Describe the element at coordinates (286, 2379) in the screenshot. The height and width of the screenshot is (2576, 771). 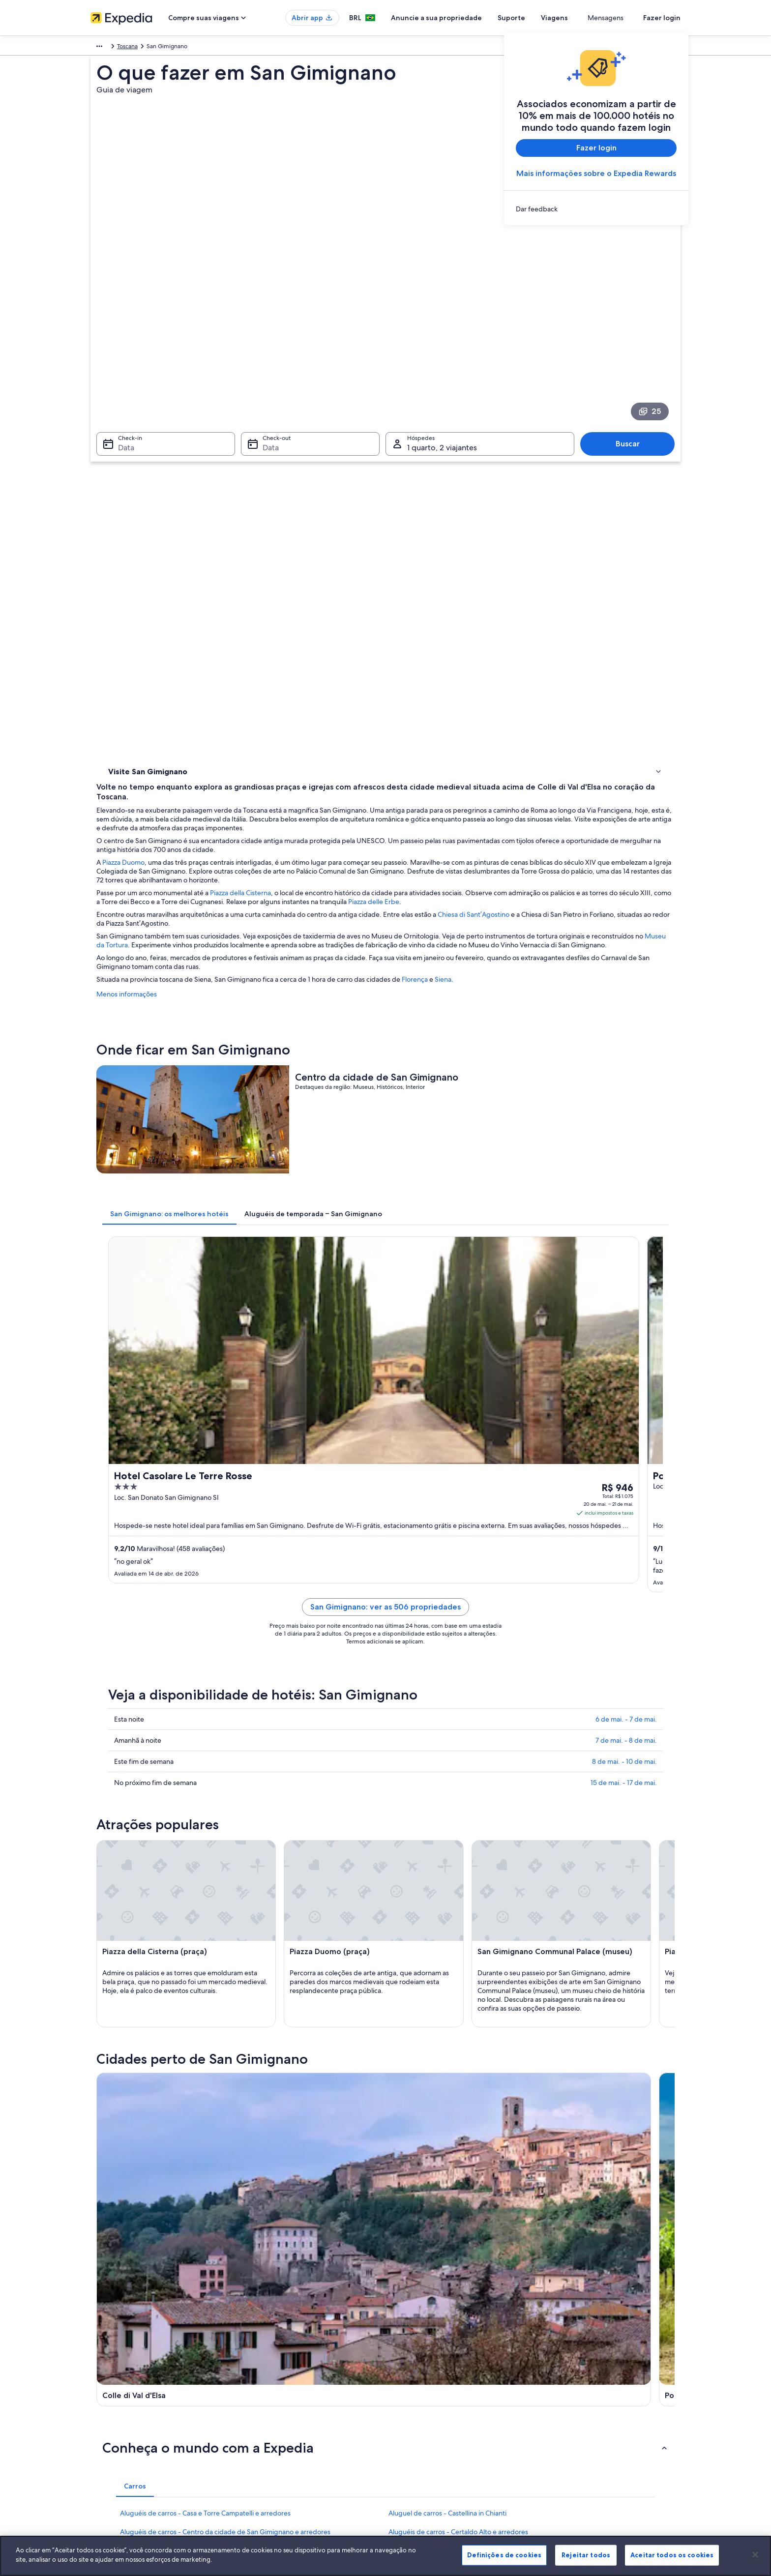
I see `Aluguéis de temporada no Brasil [link]` at that location.